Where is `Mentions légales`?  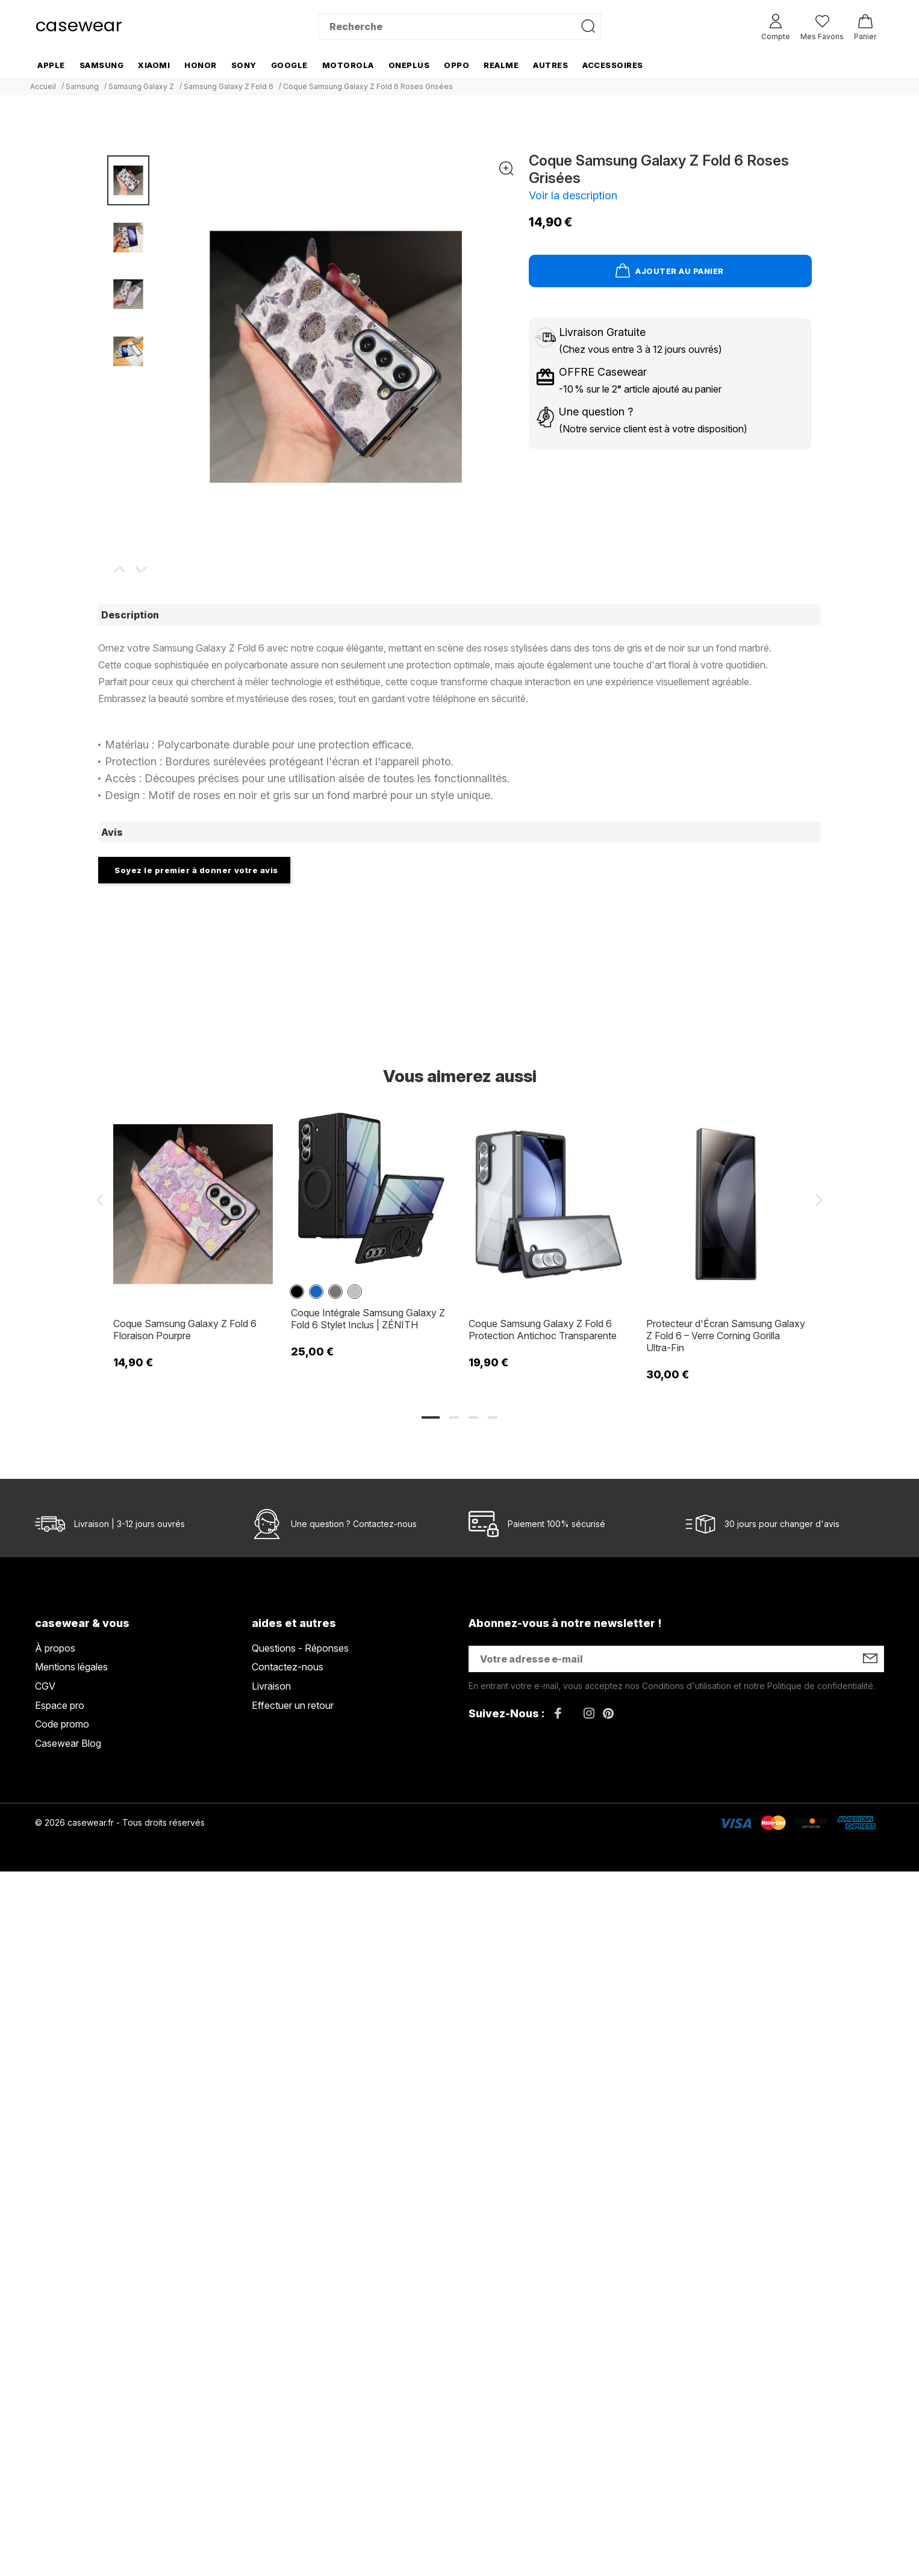
Mentions légales is located at coordinates (71, 1667).